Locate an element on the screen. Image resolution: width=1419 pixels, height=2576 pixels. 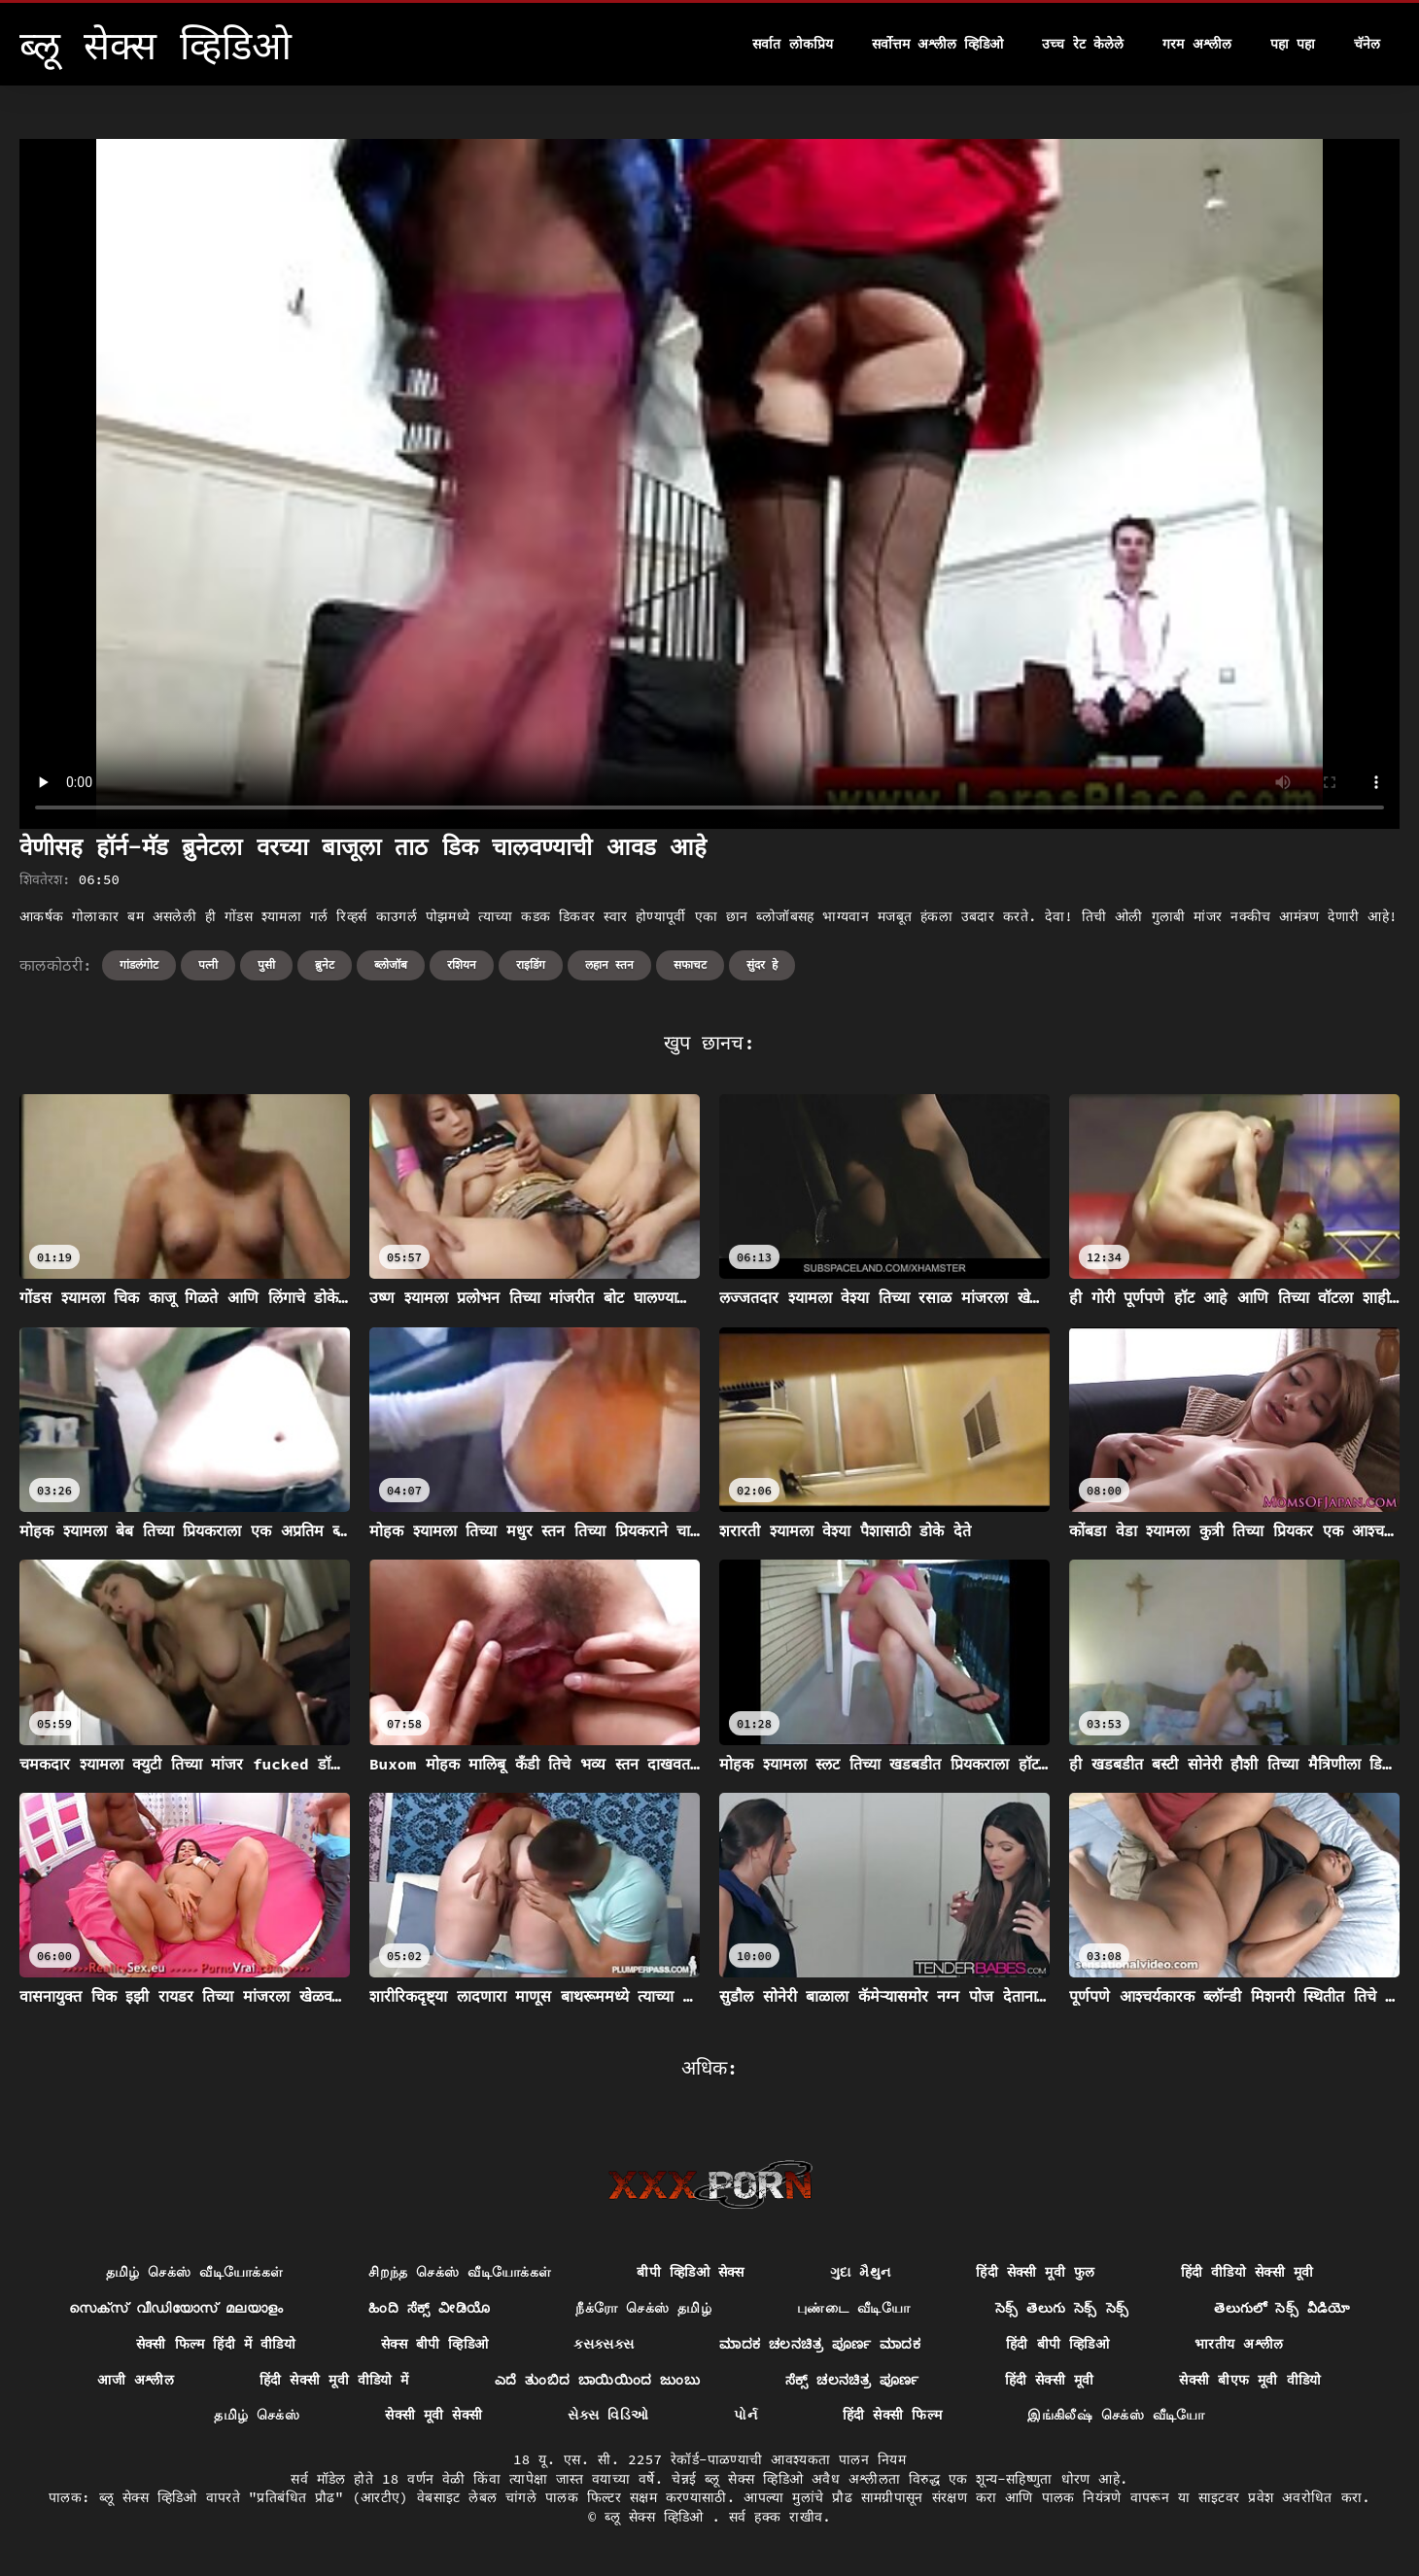
हिंदी सेक्सी मूवी फुल is located at coordinates (1035, 2272).